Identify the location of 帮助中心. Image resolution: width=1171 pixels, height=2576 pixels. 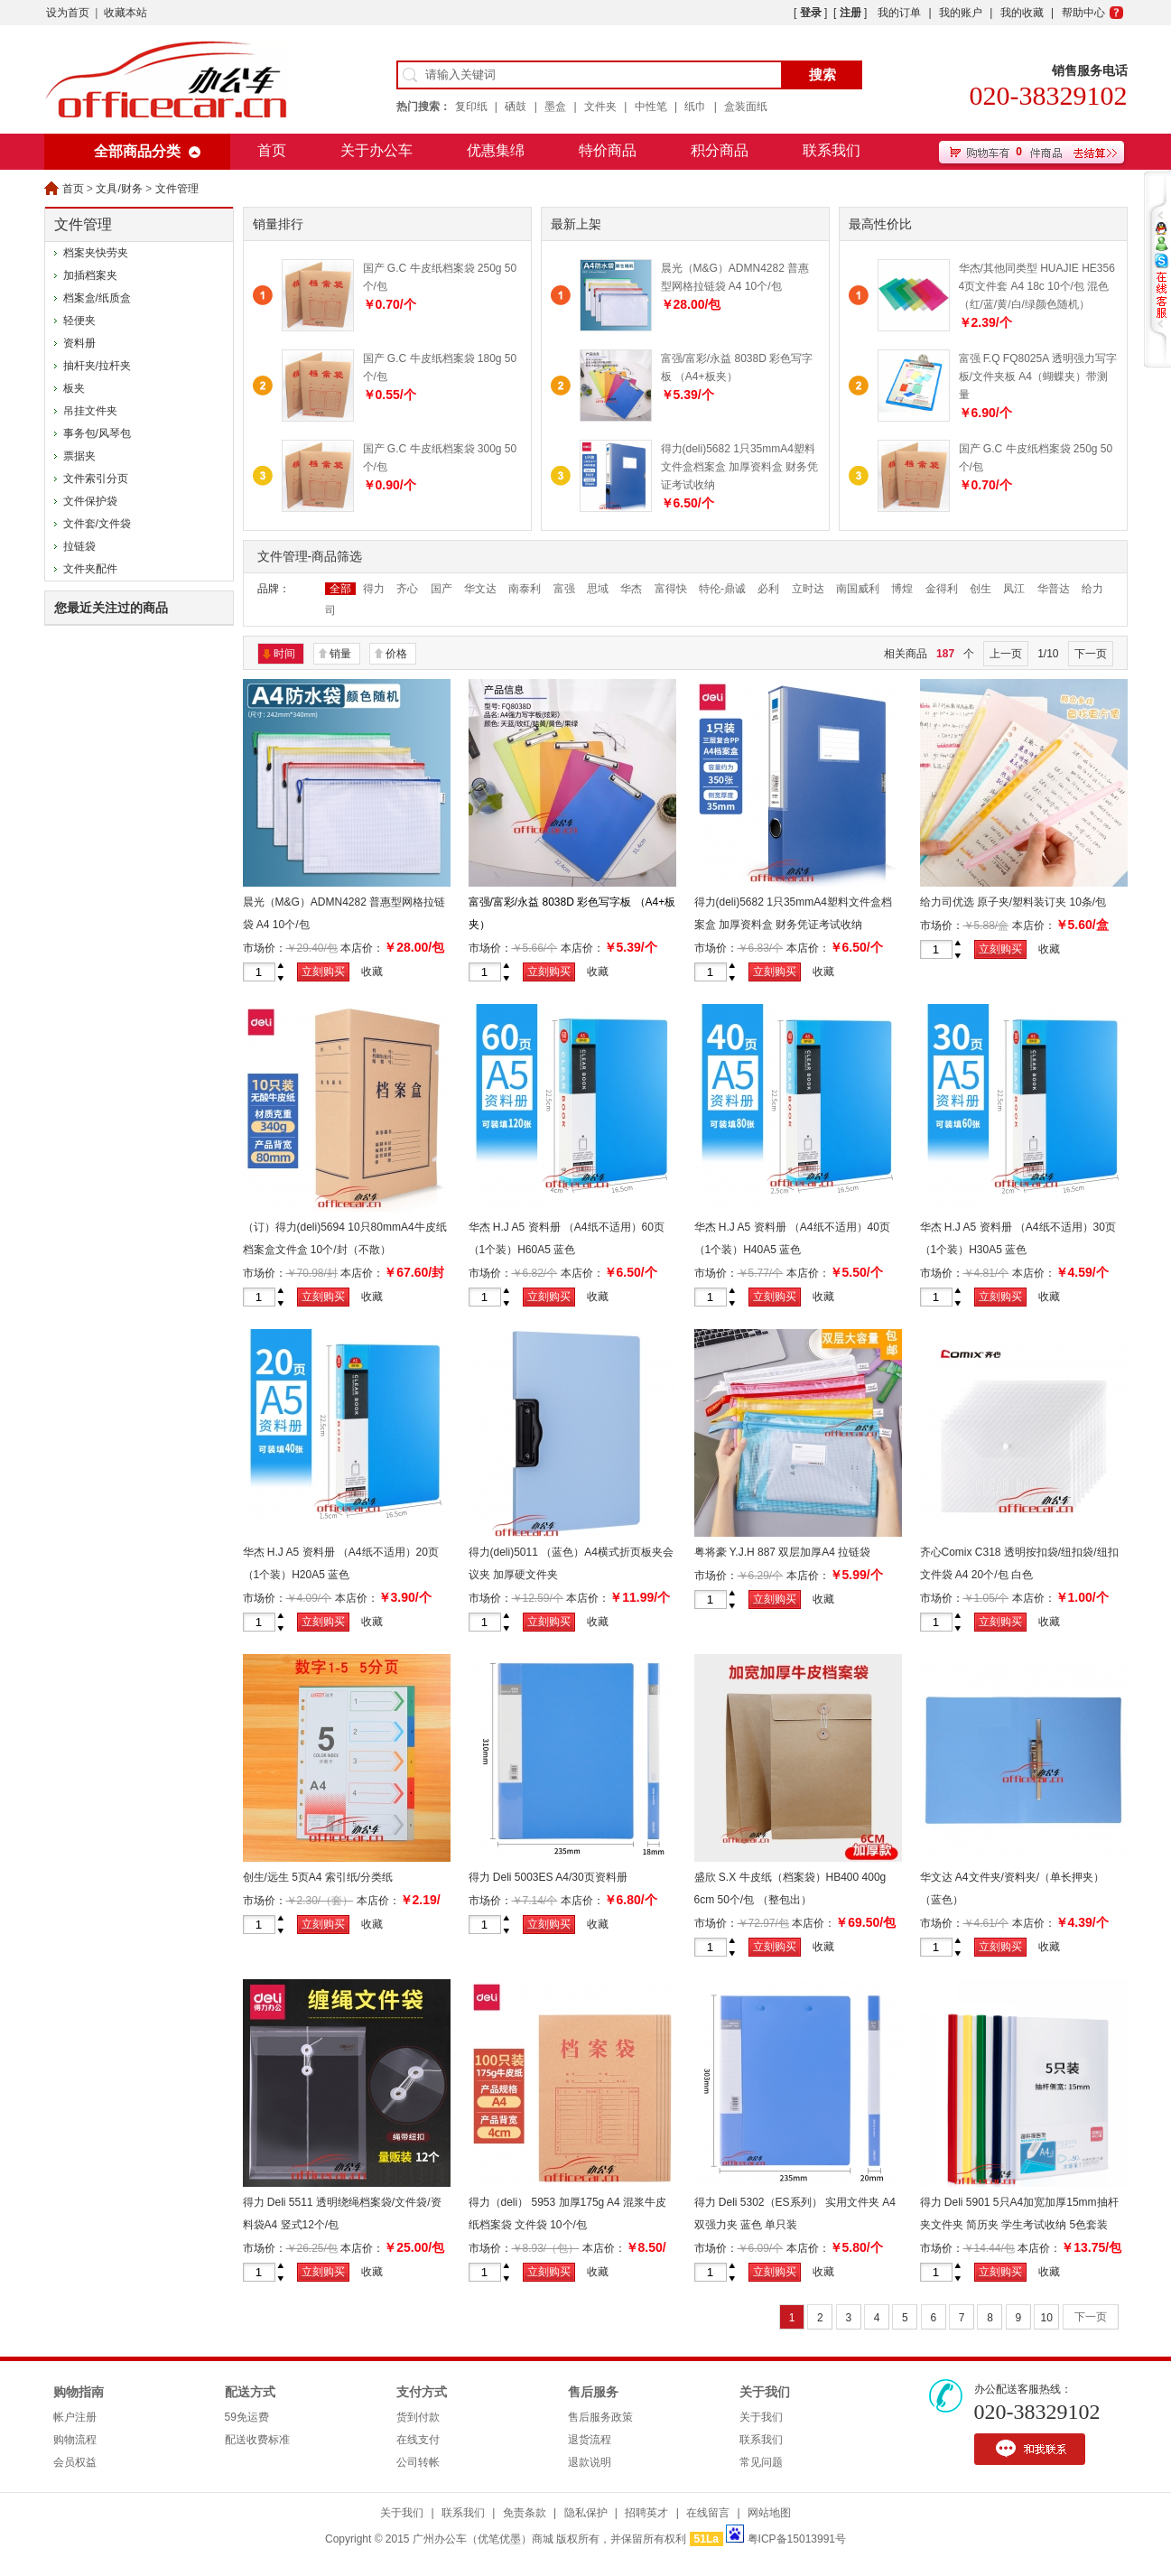
(1083, 12).